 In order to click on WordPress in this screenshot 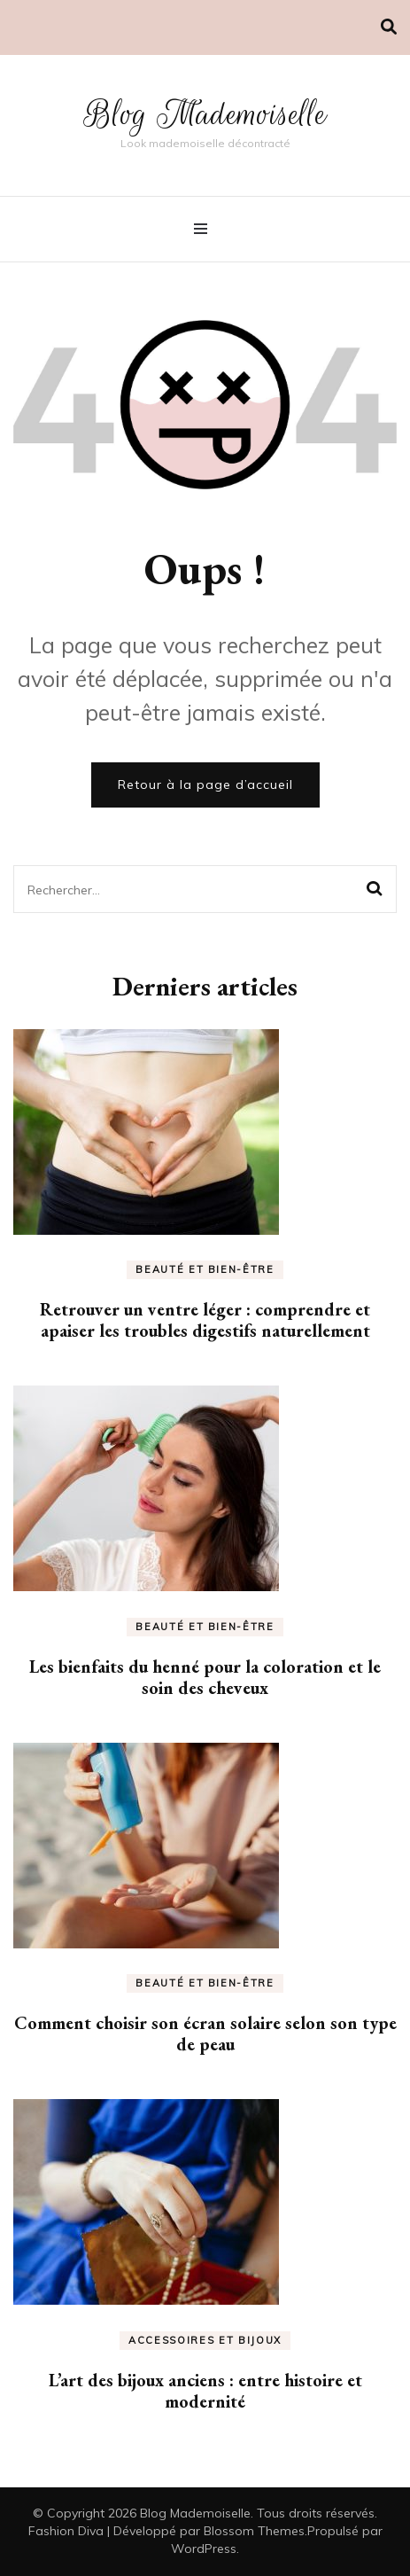, I will do `click(203, 2548)`.